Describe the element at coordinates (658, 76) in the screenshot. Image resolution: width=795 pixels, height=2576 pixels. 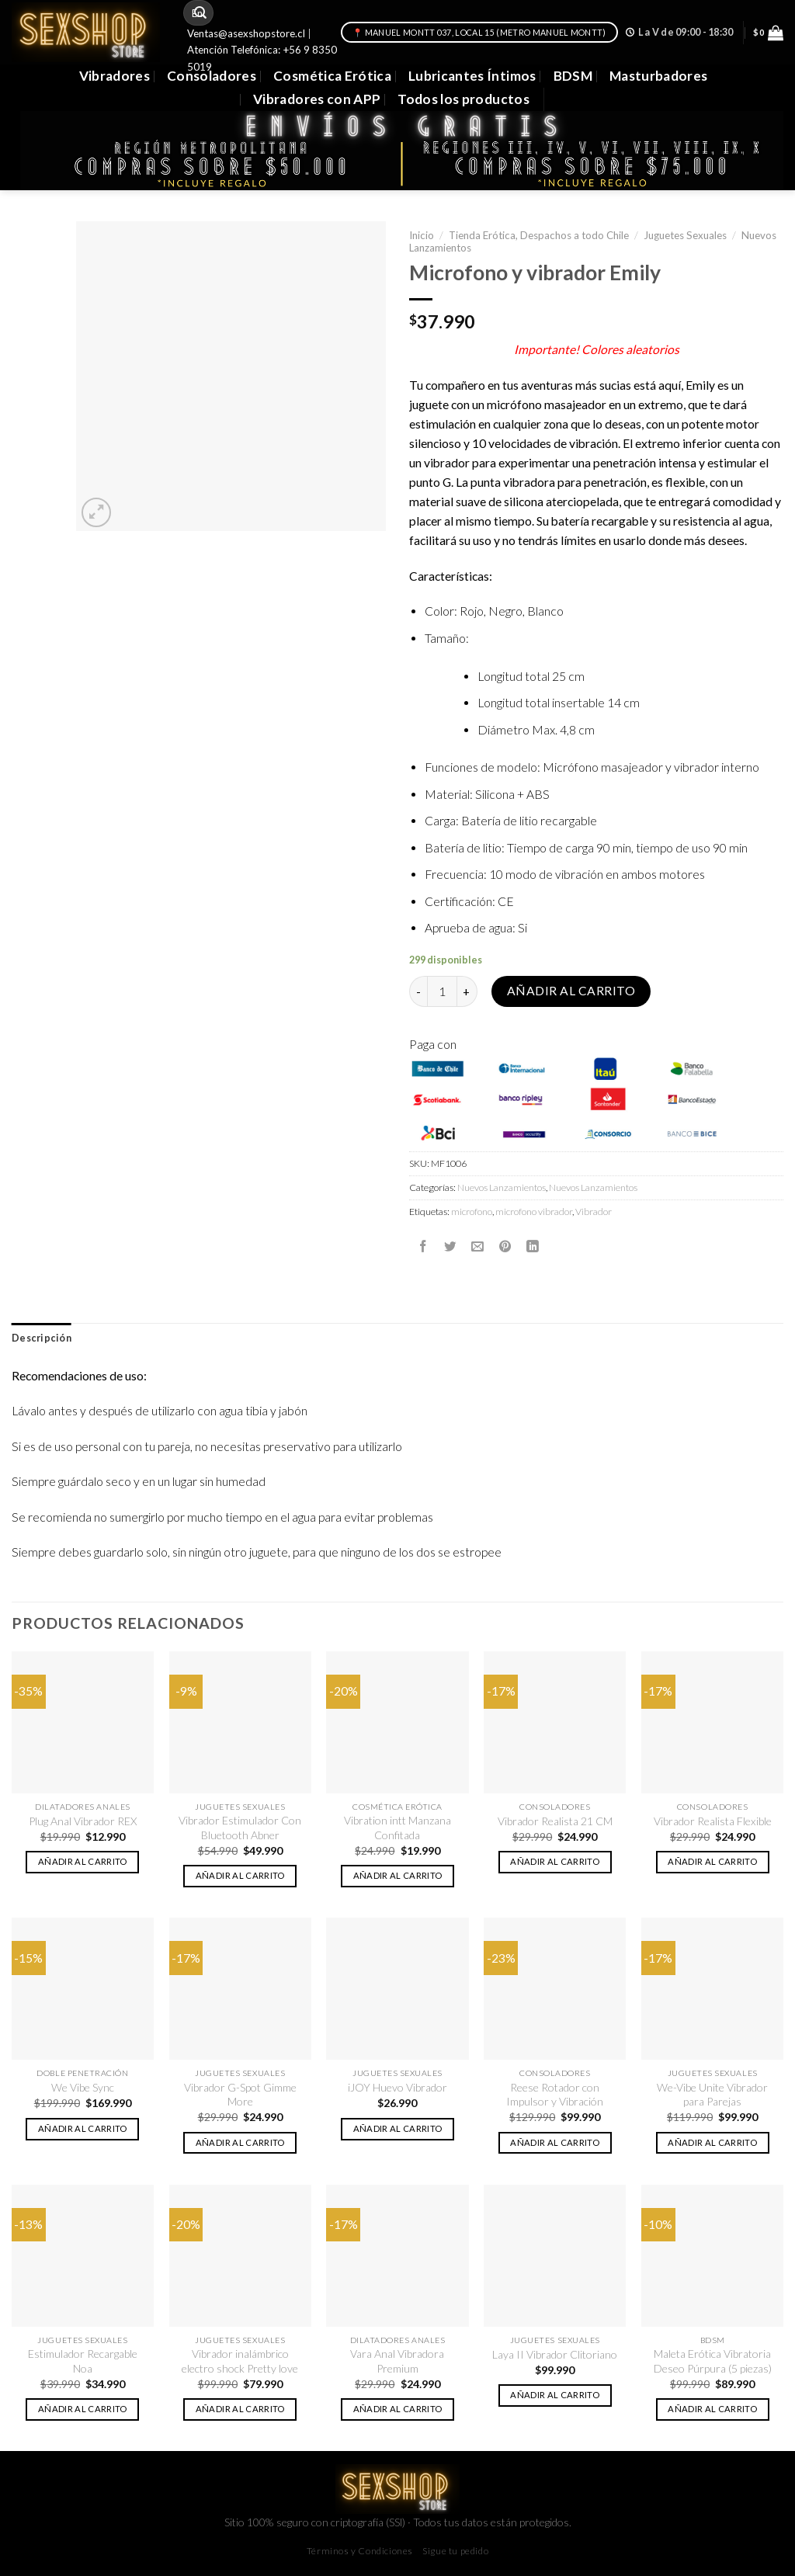
I see `Masturbadores` at that location.